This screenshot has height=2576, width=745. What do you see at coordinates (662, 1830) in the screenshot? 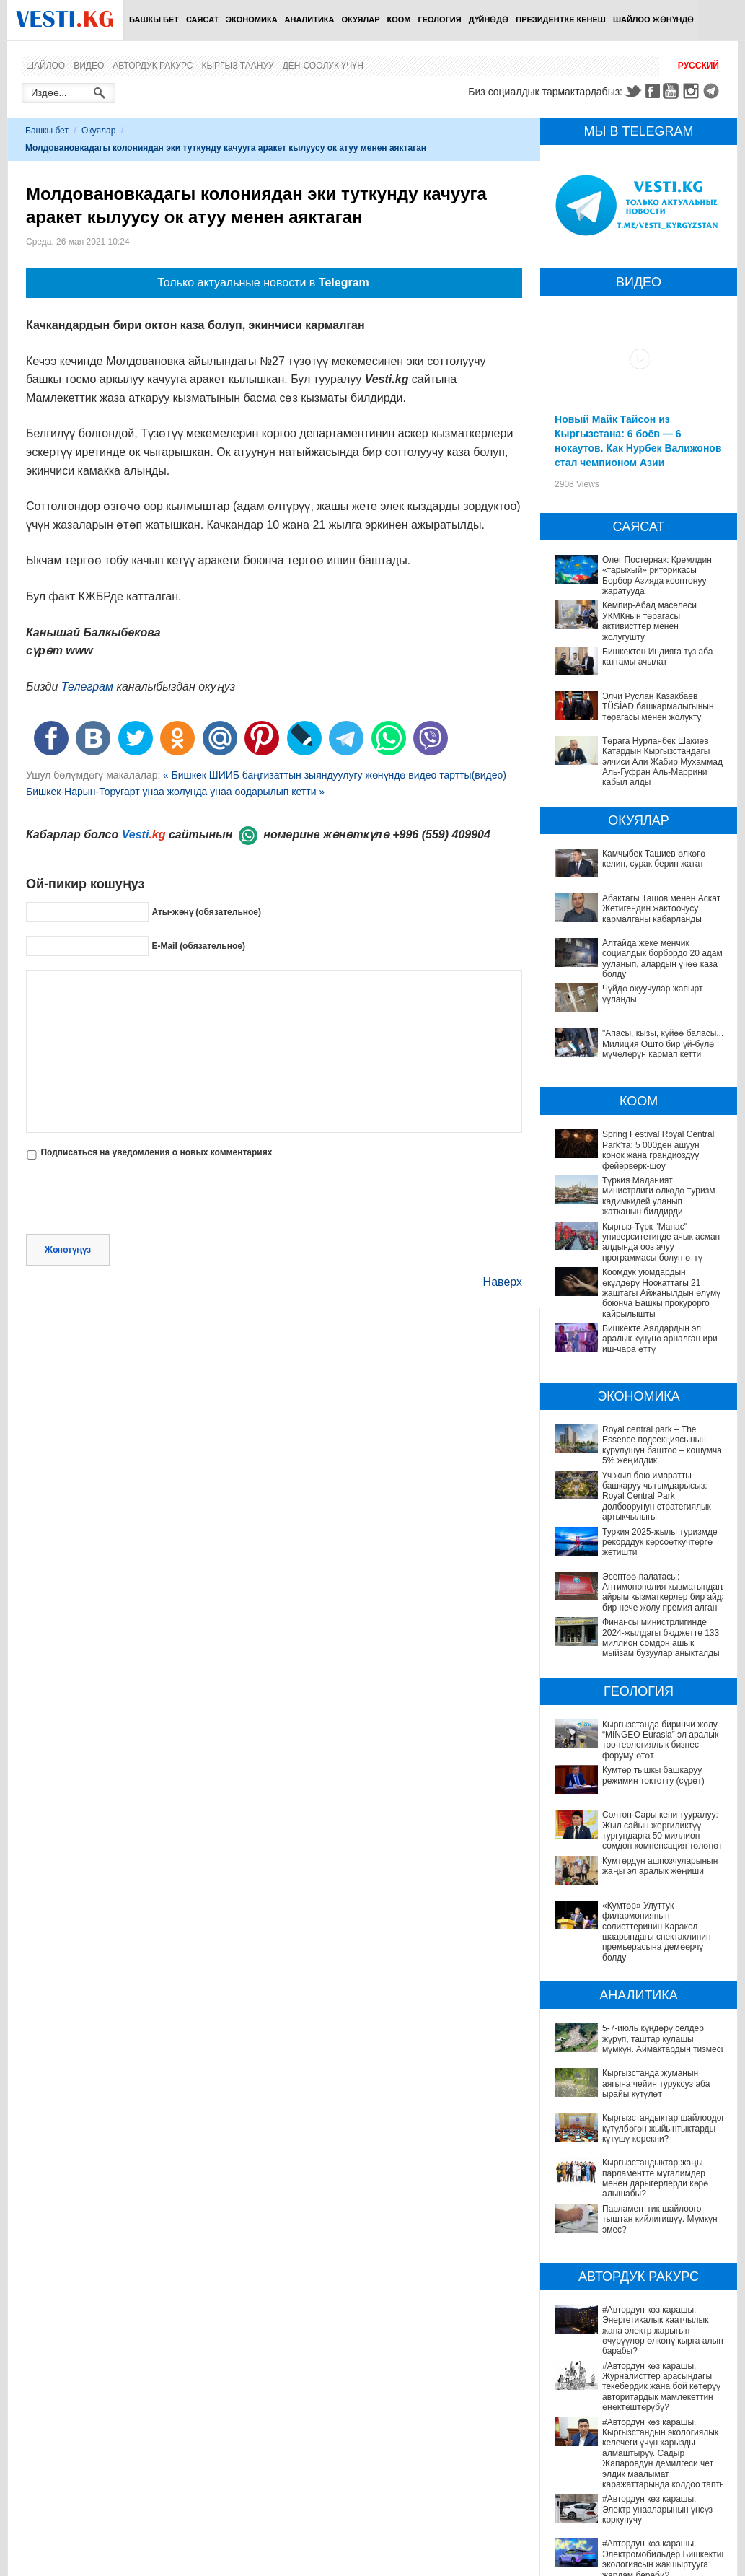
I see `Солтон-Сары кени тууралуу: Жыл сайын жергиликтүү тургундарга 50 миллион сомдон компенсация төлөнөт` at bounding box center [662, 1830].